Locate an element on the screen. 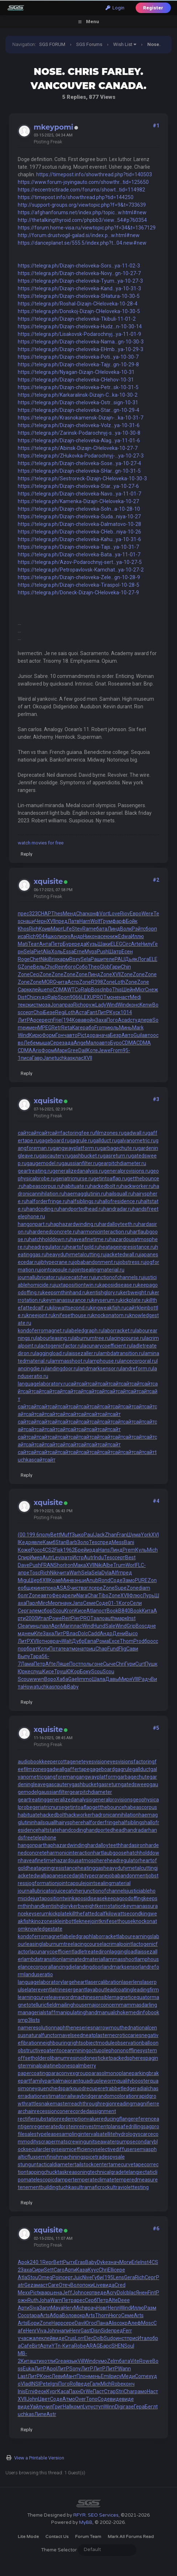  Серг is located at coordinates (23, 1611).